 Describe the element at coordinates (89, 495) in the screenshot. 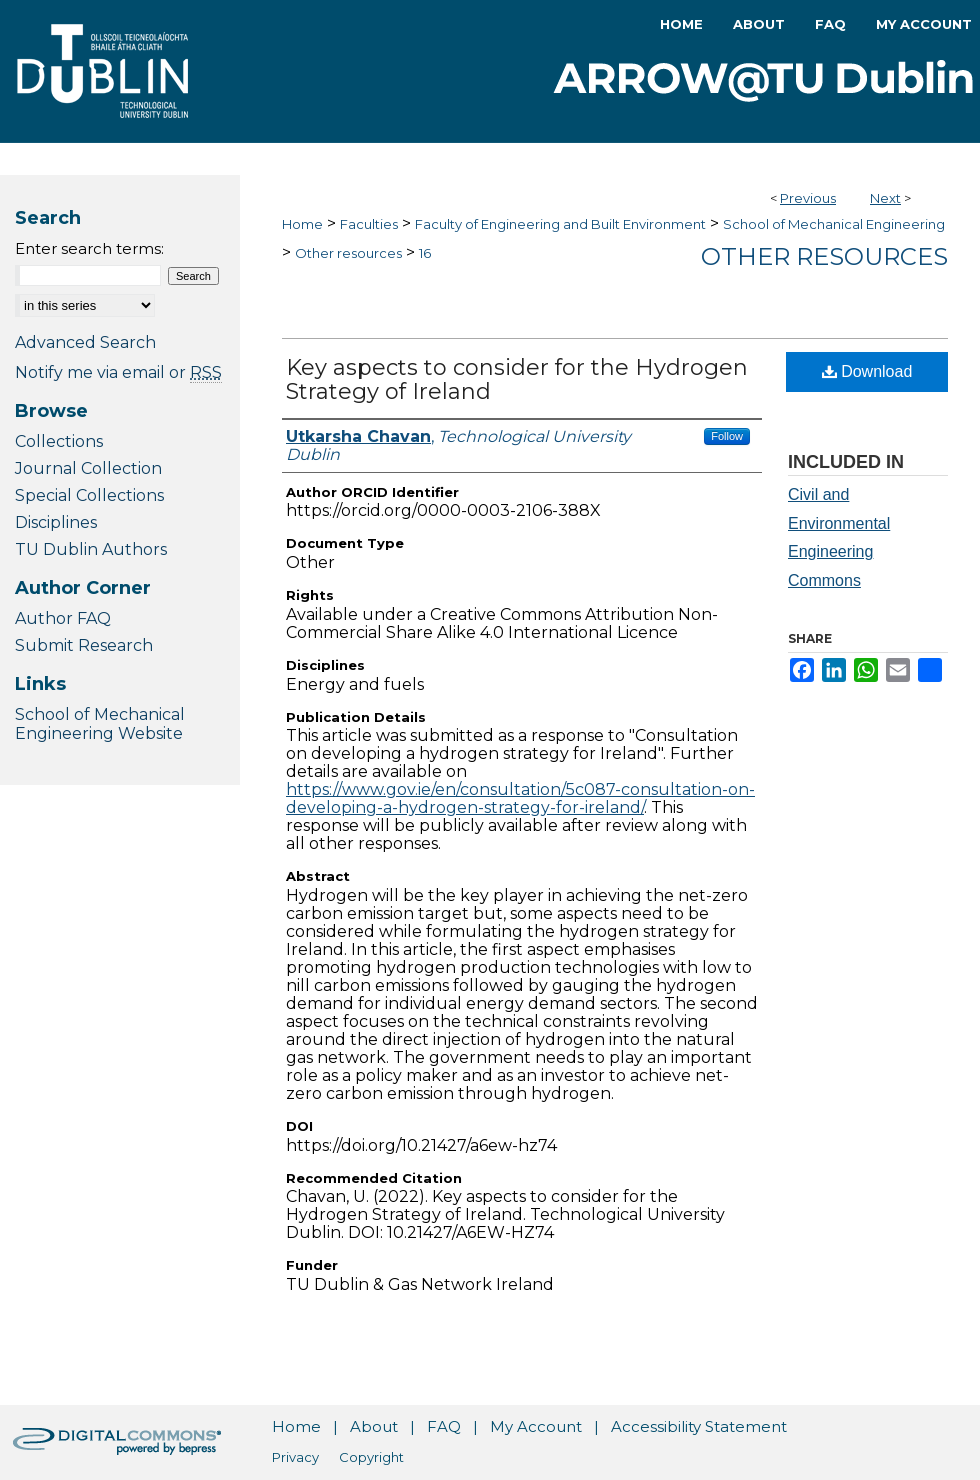

I see `Special Collections` at that location.